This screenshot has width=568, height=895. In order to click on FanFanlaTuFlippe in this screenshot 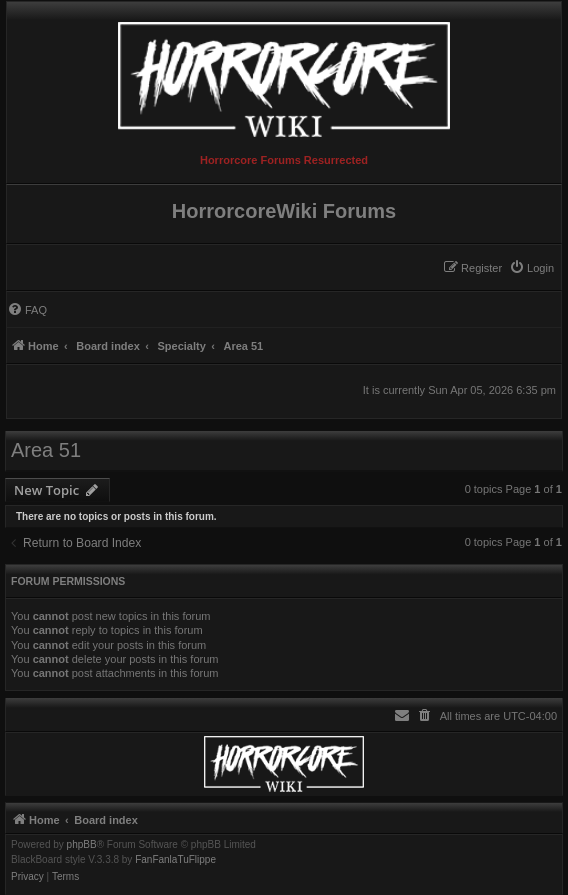, I will do `click(175, 860)`.